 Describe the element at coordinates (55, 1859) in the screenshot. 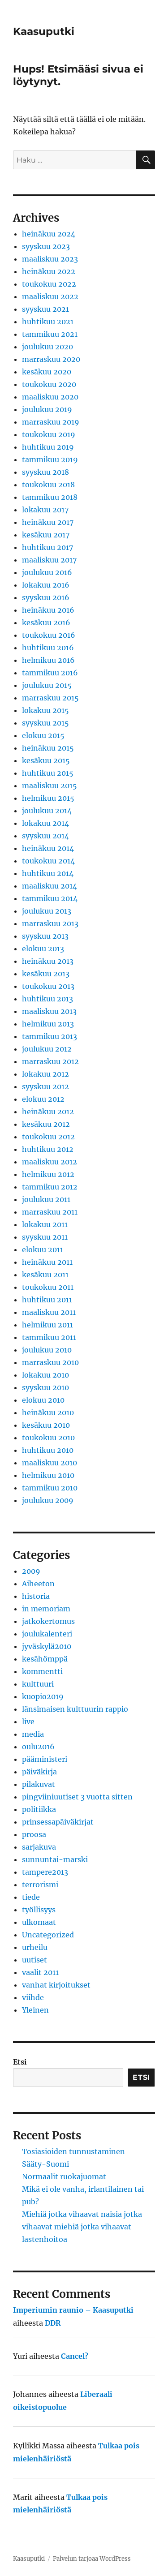

I see `sunnuntai-marski` at that location.